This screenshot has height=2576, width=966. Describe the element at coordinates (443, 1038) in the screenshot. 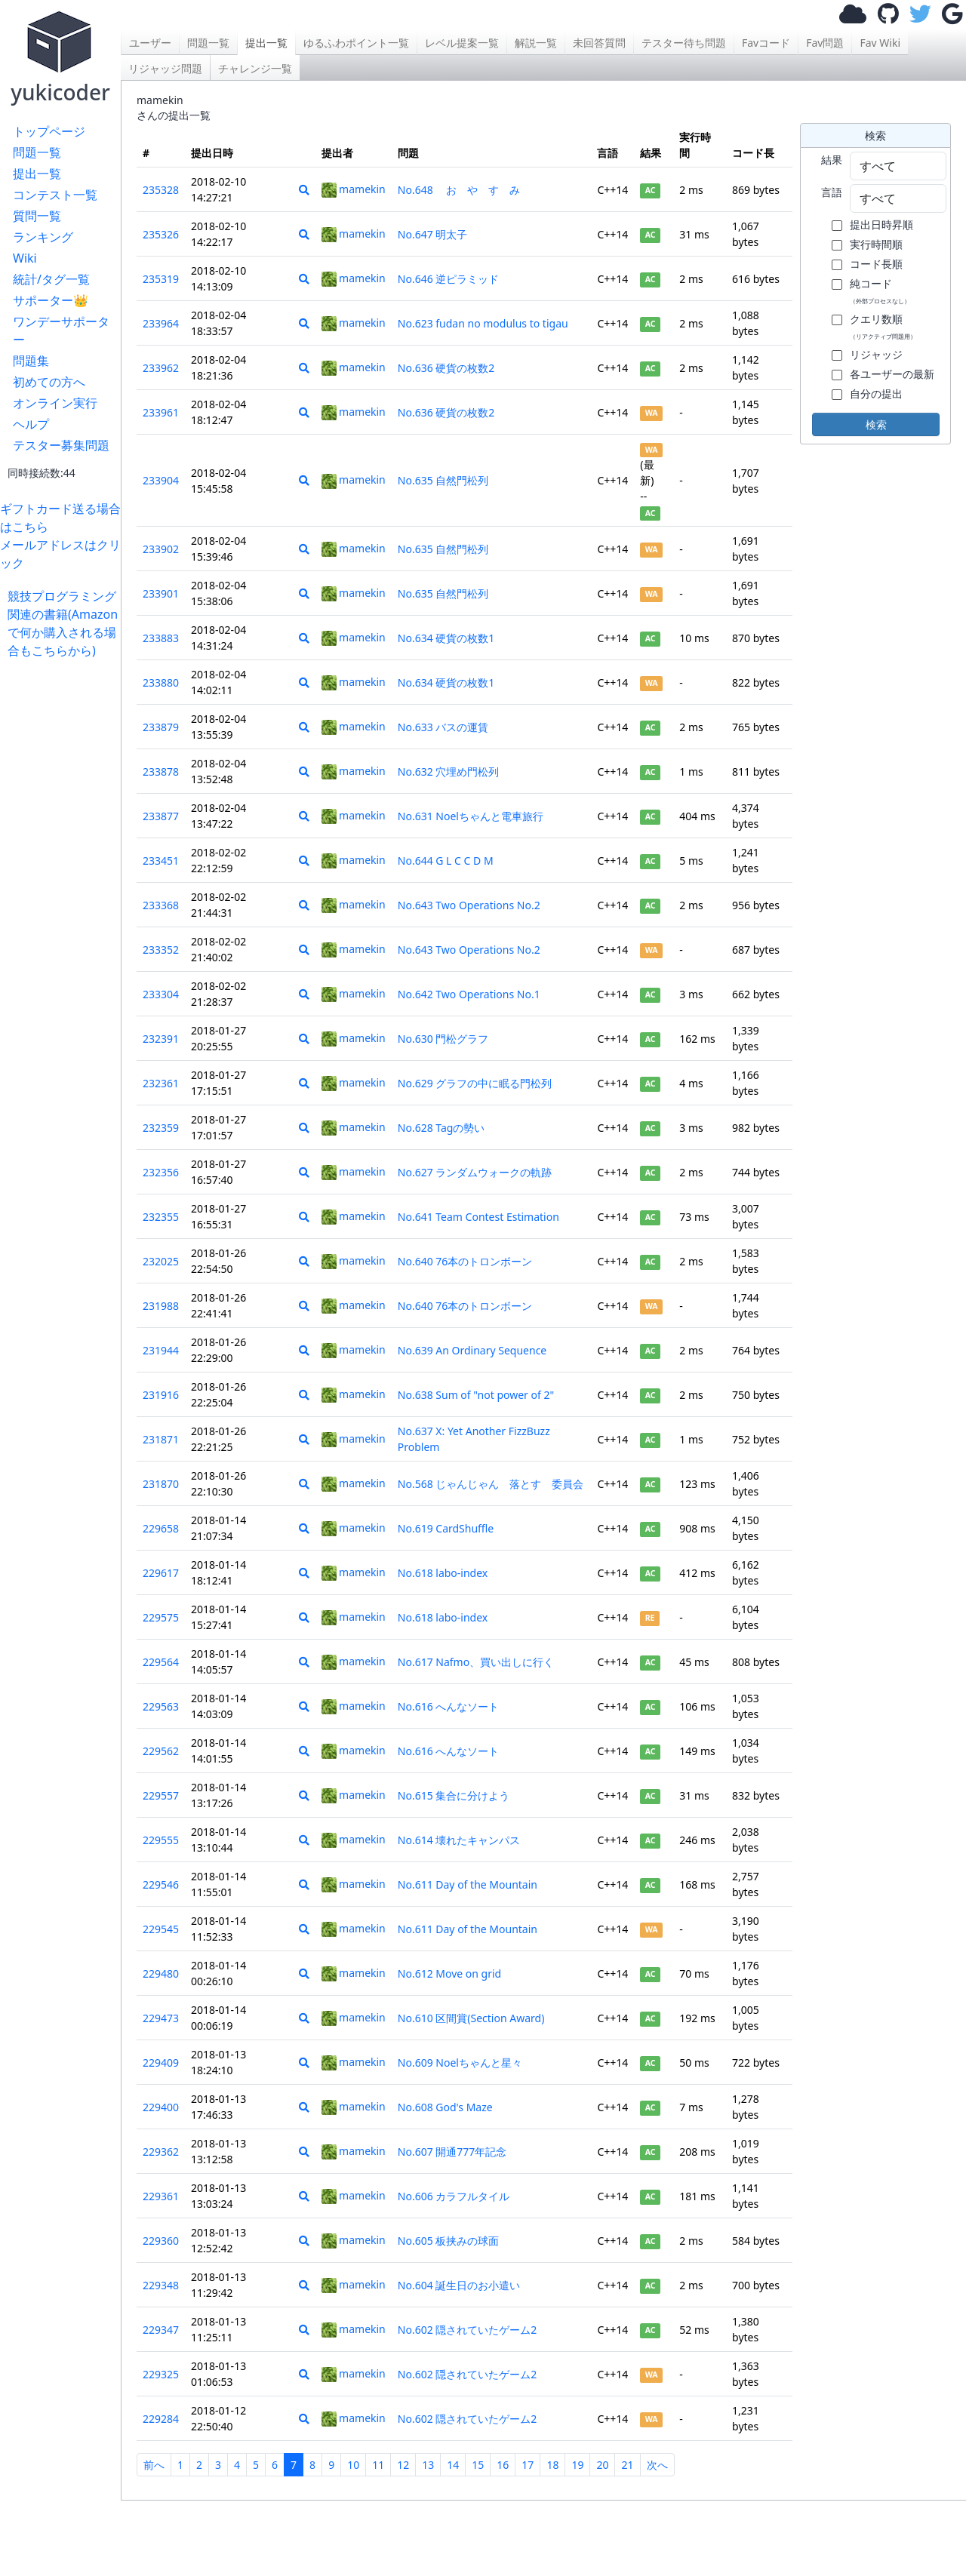

I see `No.630 門松グラフ` at that location.